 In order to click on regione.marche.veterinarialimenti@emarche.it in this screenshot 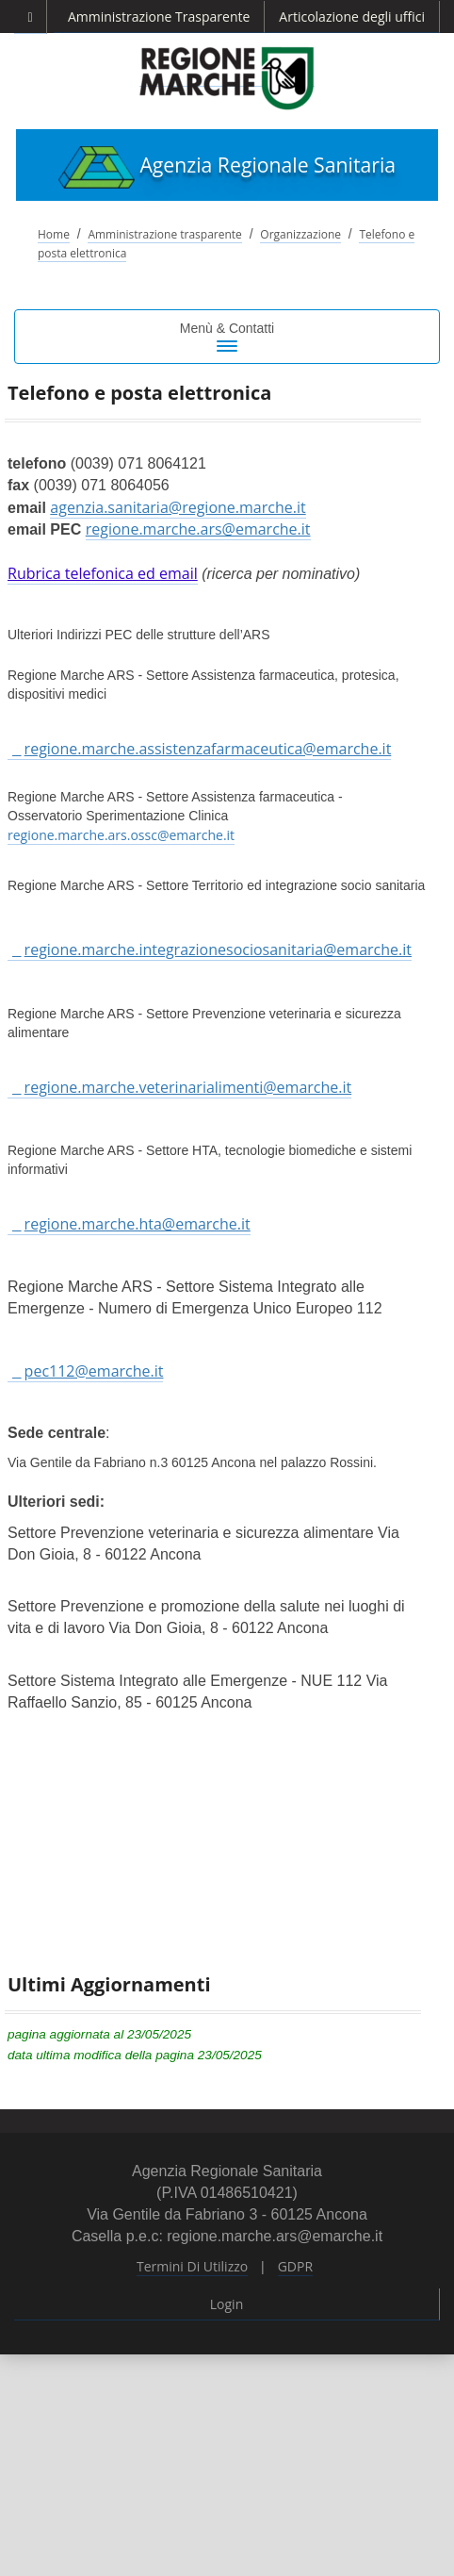, I will do `click(188, 1087)`.